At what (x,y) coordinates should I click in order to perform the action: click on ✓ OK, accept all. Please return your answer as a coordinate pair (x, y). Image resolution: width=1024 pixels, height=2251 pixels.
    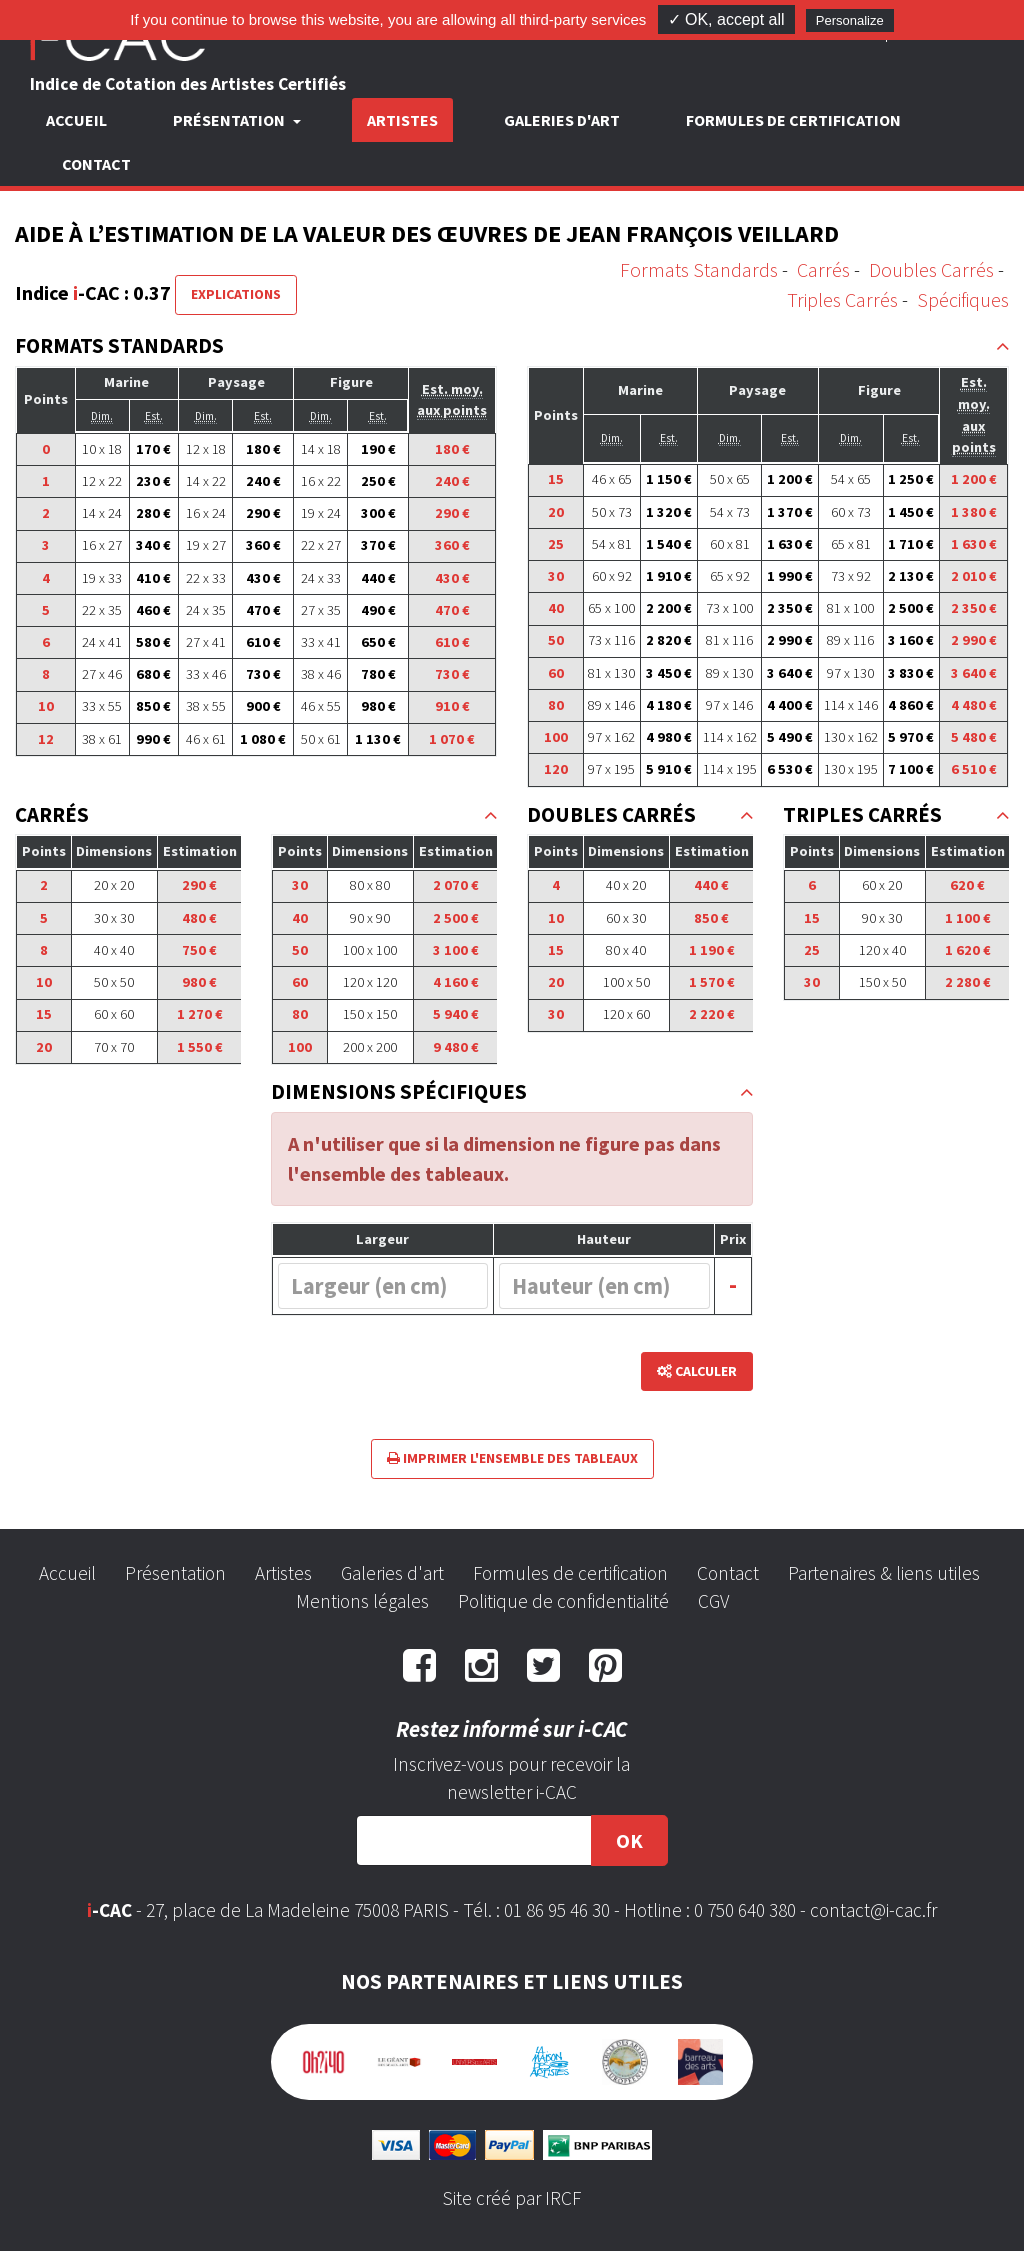
    Looking at the image, I should click on (726, 19).